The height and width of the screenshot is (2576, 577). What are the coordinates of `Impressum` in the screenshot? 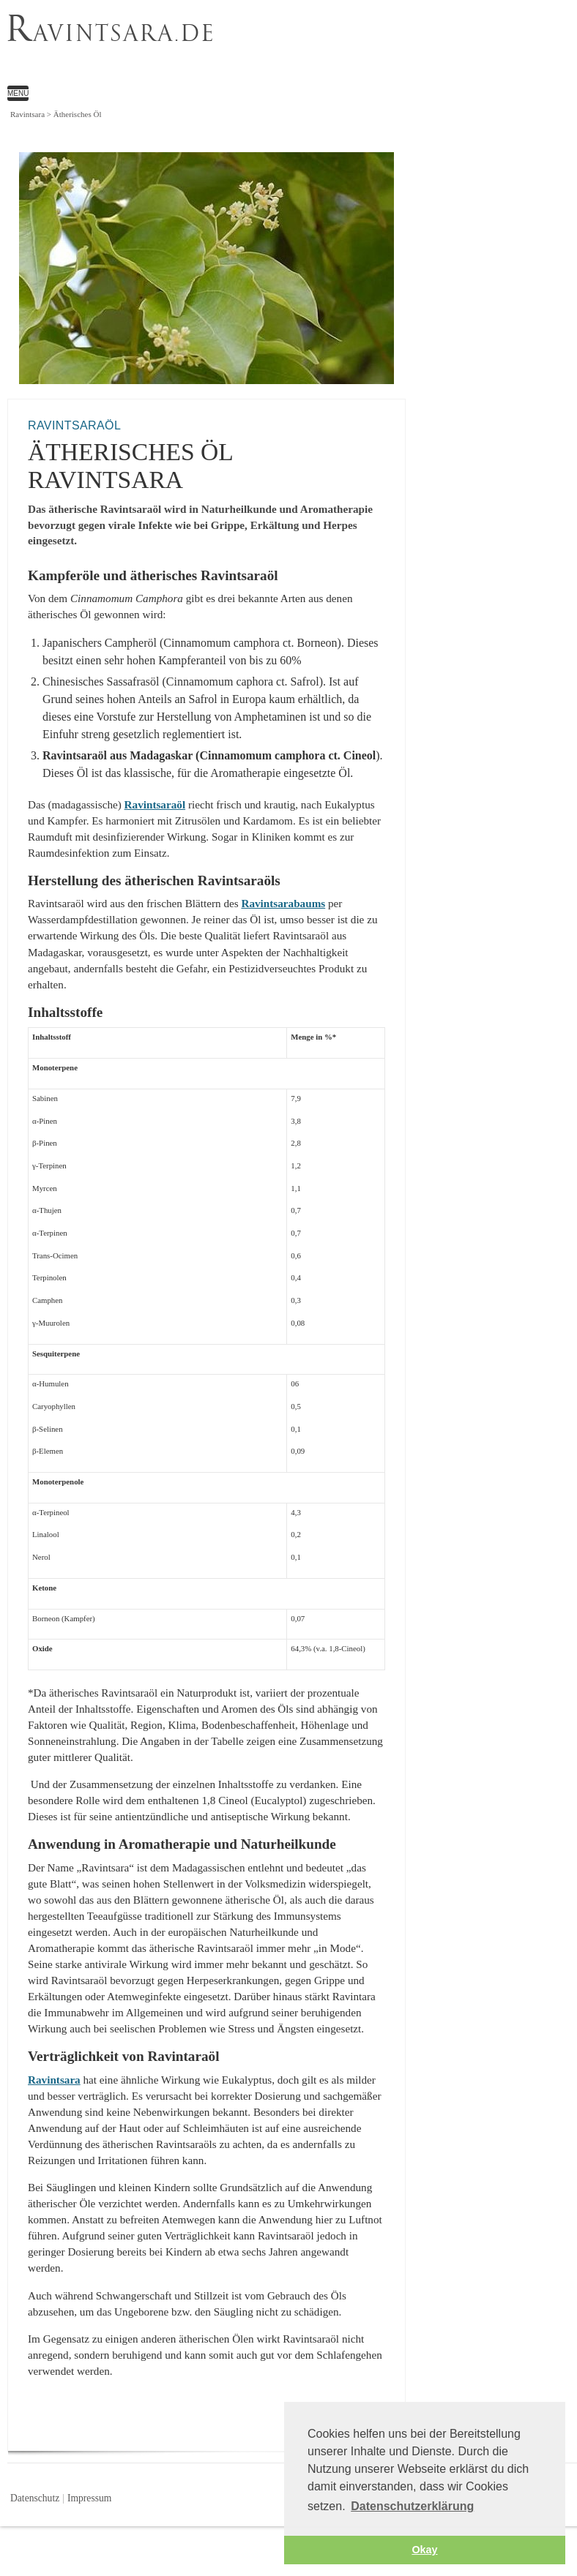 It's located at (89, 2498).